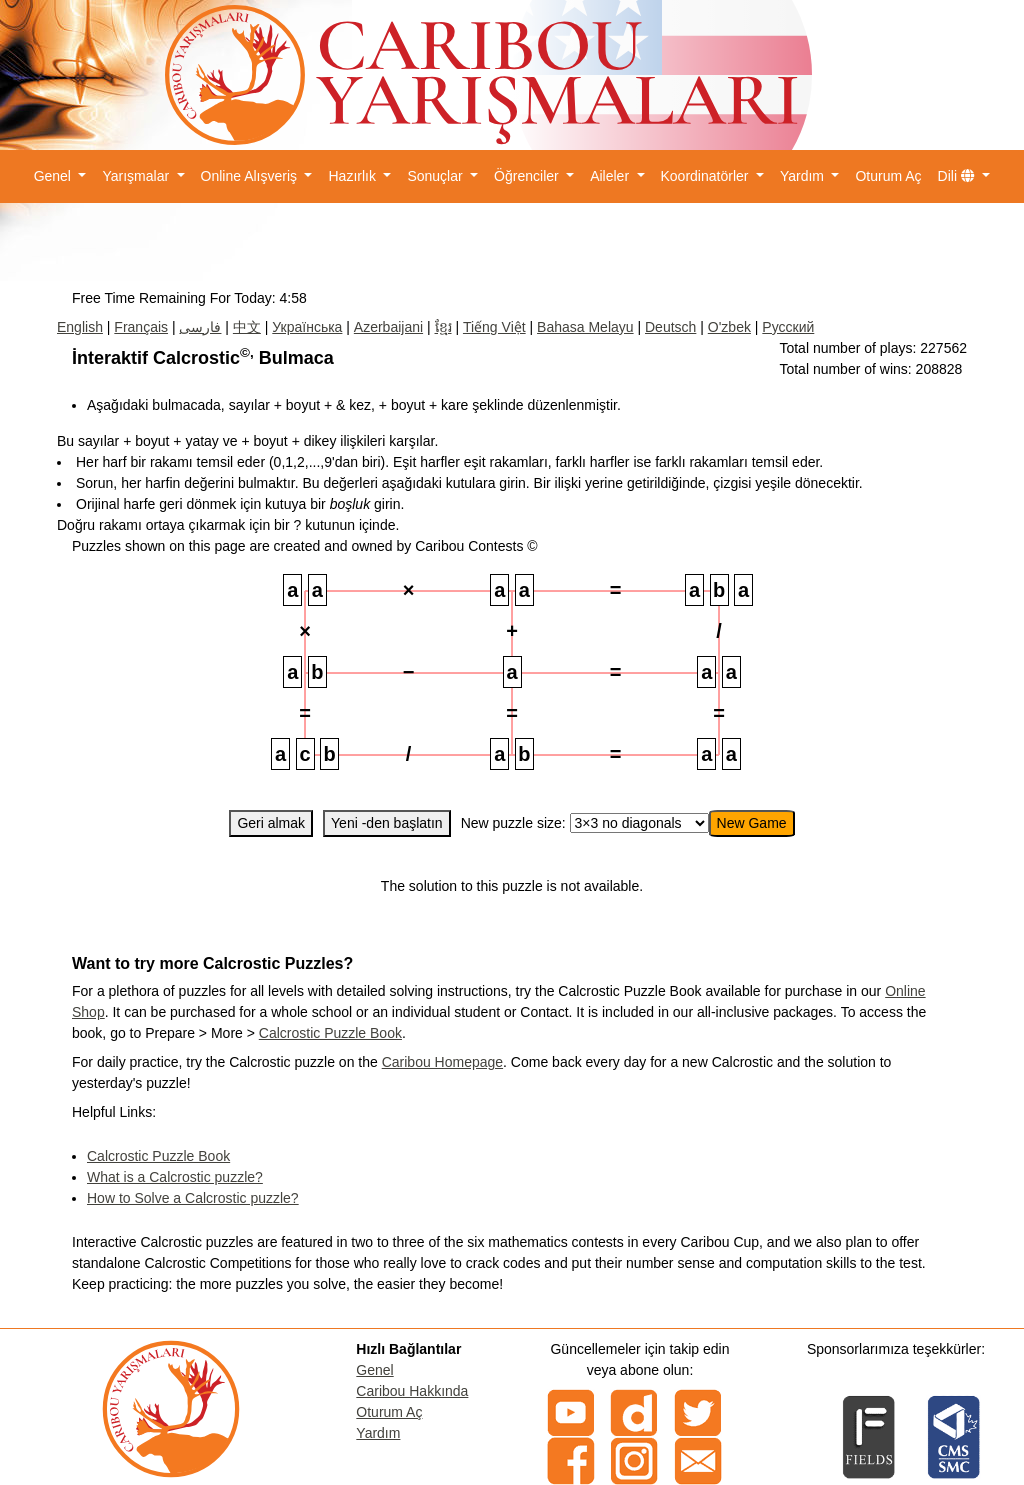 Image resolution: width=1024 pixels, height=1485 pixels. I want to click on Yardım [button], so click(804, 176).